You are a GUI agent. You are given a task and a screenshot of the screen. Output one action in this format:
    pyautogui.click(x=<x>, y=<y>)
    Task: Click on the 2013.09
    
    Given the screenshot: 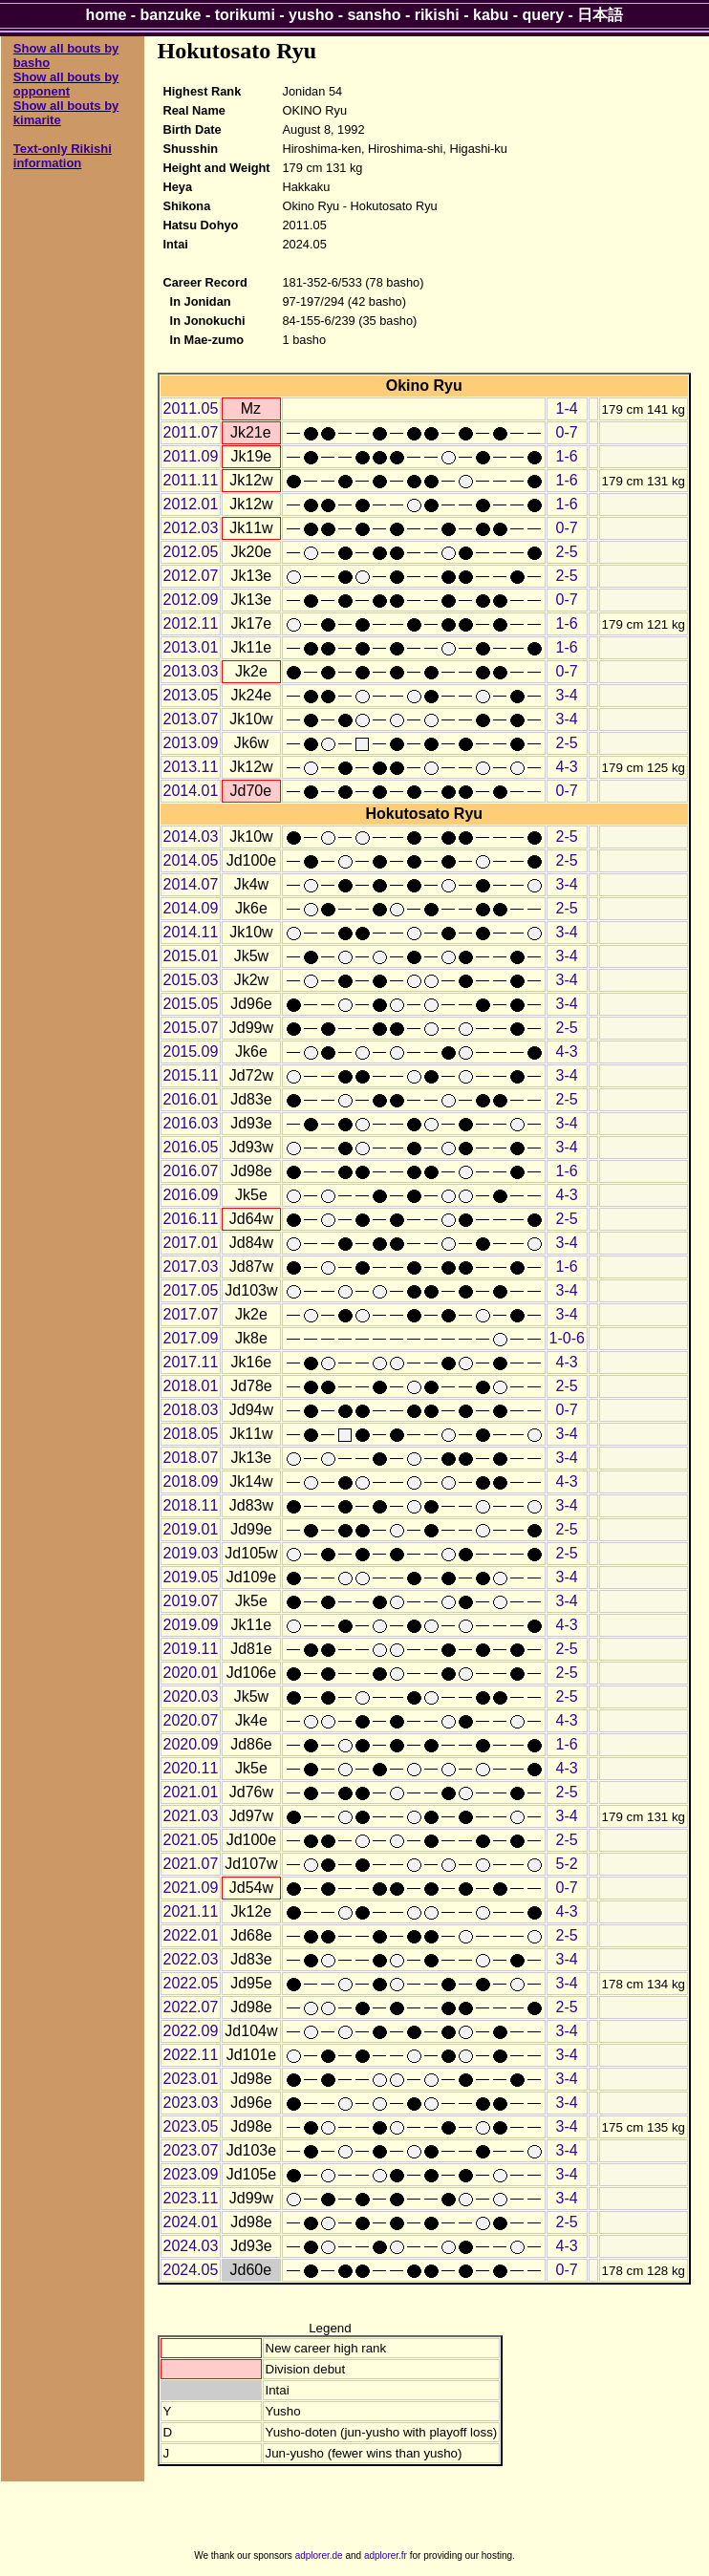 What is the action you would take?
    pyautogui.click(x=191, y=743)
    